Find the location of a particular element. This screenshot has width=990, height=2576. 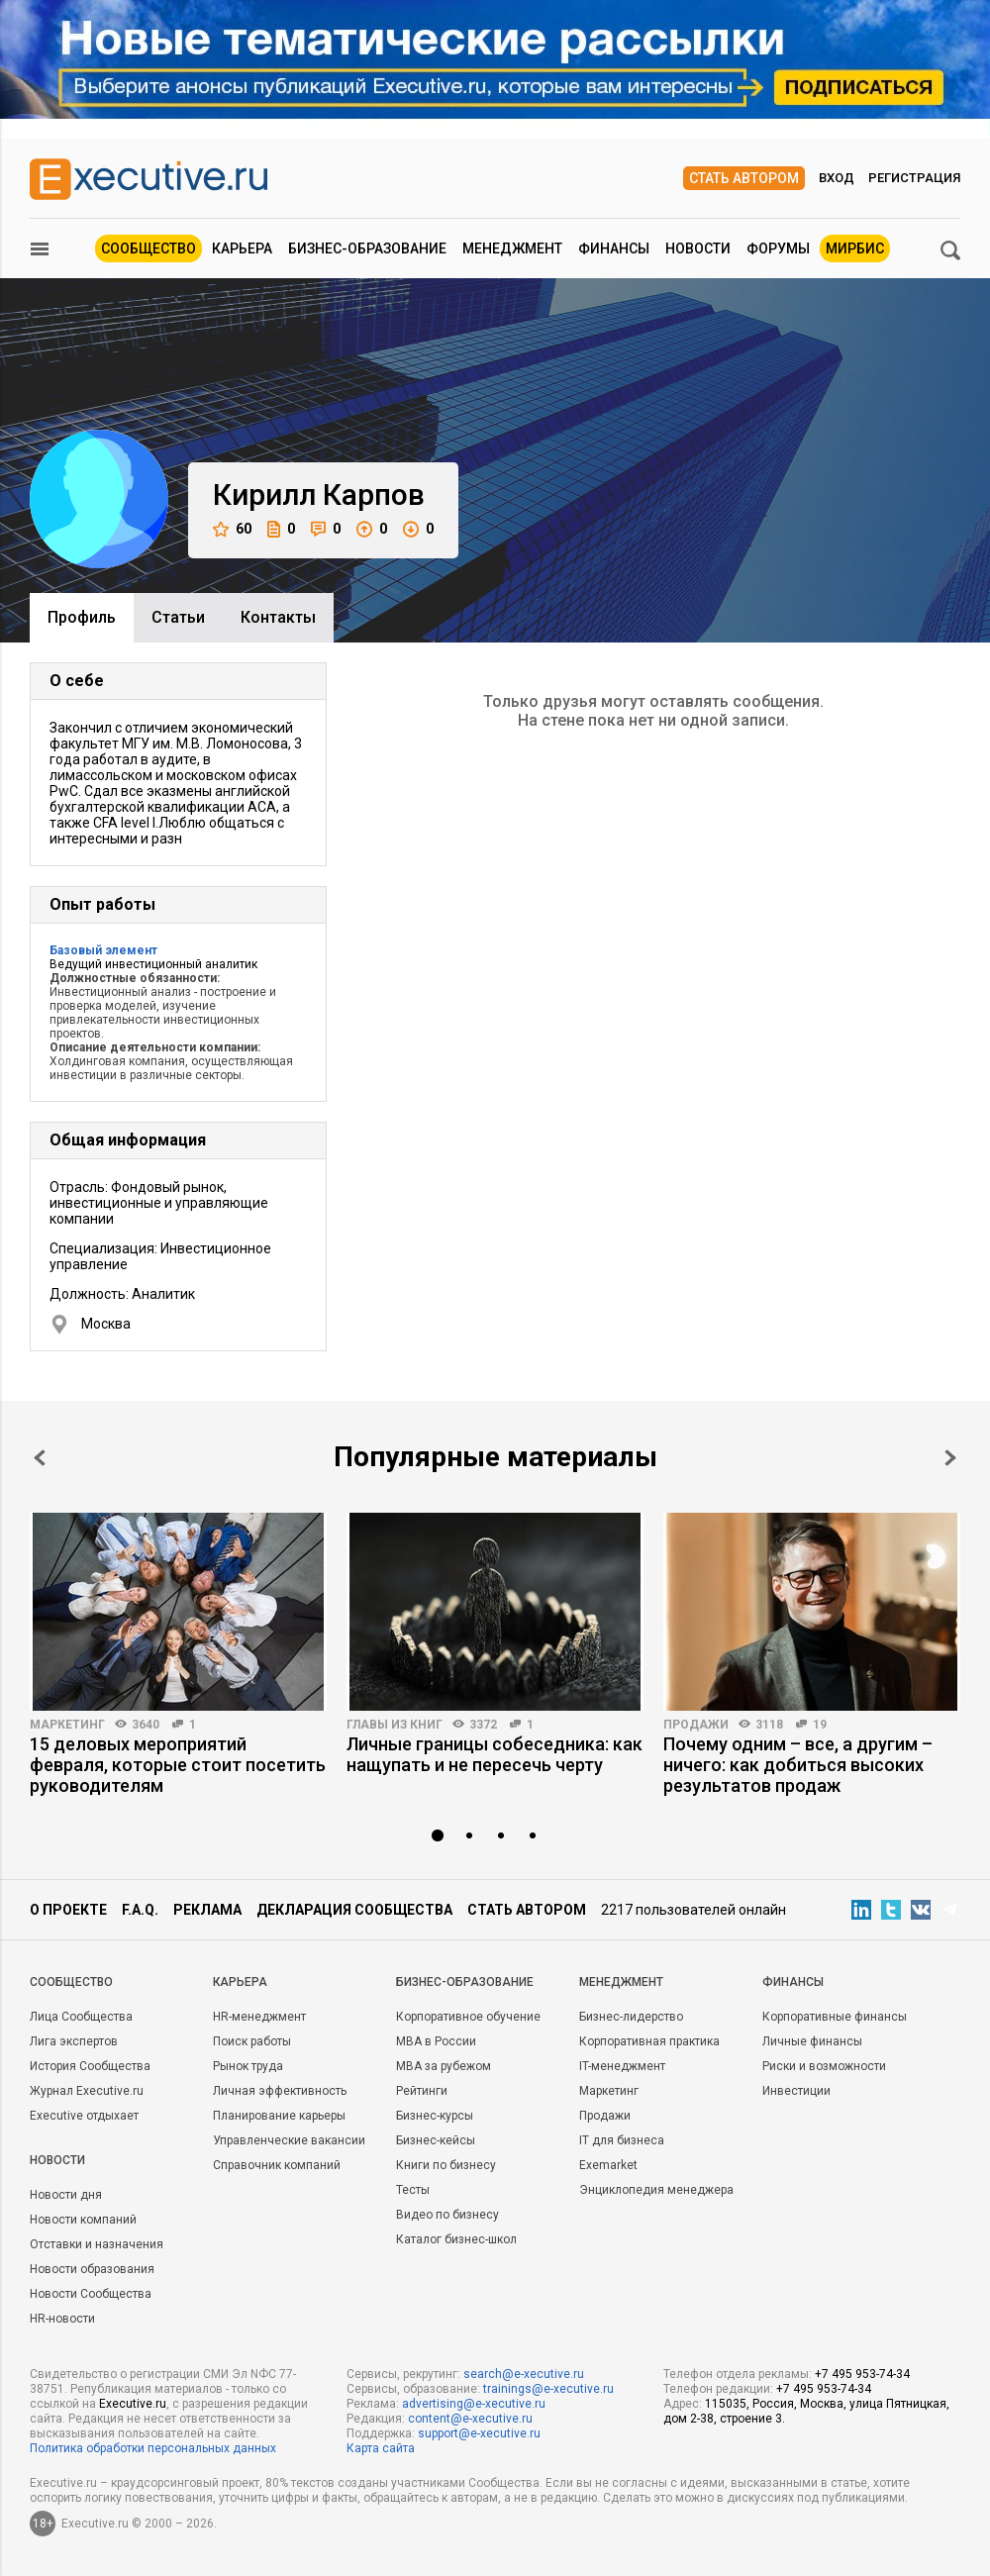

Новости образования is located at coordinates (92, 2269).